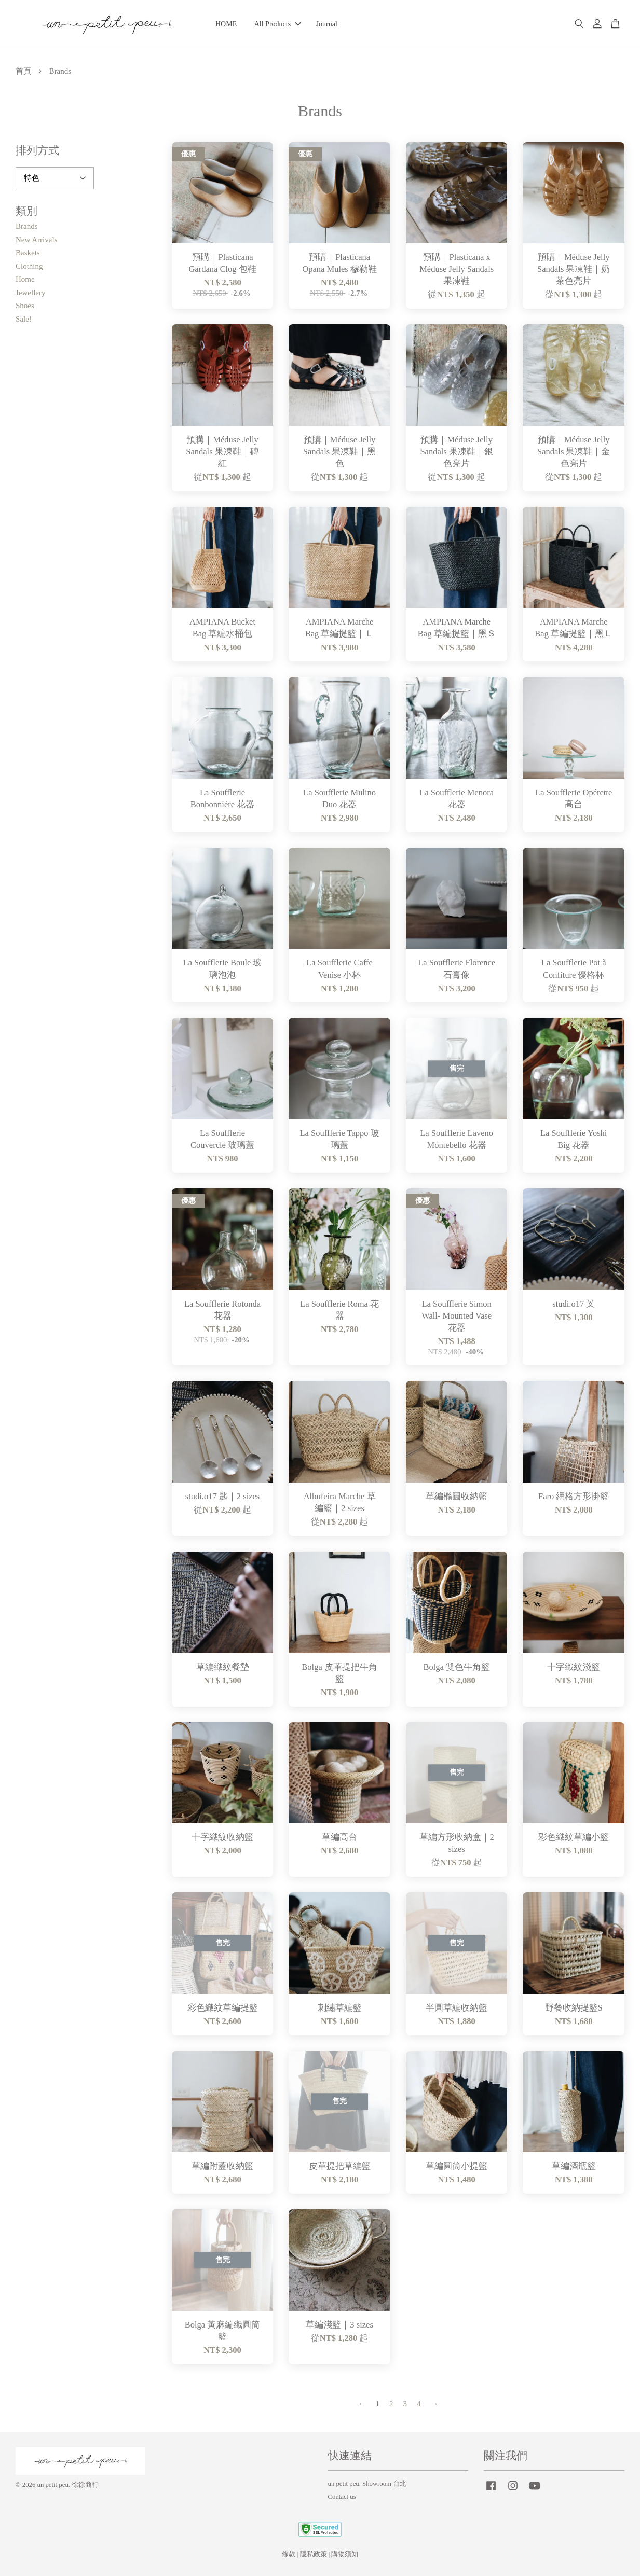 This screenshot has height=2576, width=640. What do you see at coordinates (28, 252) in the screenshot?
I see `Baskets` at bounding box center [28, 252].